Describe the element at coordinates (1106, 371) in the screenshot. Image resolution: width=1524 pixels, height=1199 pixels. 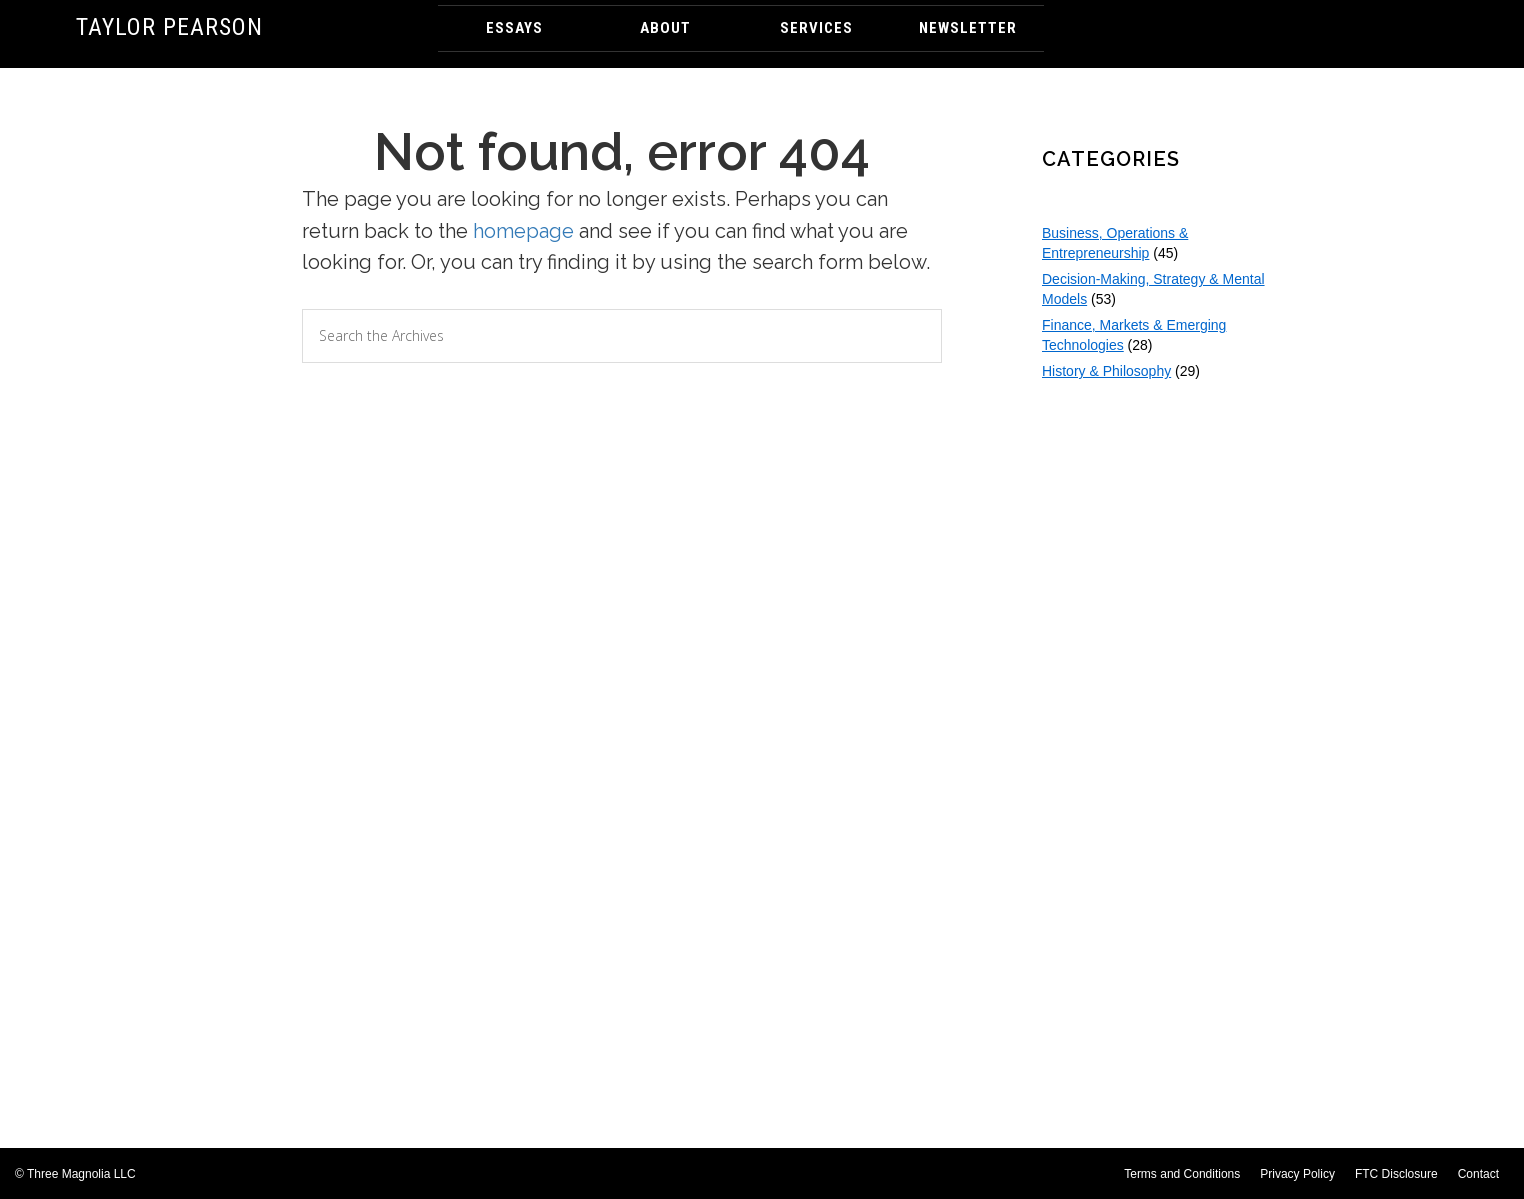
I see `History & Philosophy` at that location.